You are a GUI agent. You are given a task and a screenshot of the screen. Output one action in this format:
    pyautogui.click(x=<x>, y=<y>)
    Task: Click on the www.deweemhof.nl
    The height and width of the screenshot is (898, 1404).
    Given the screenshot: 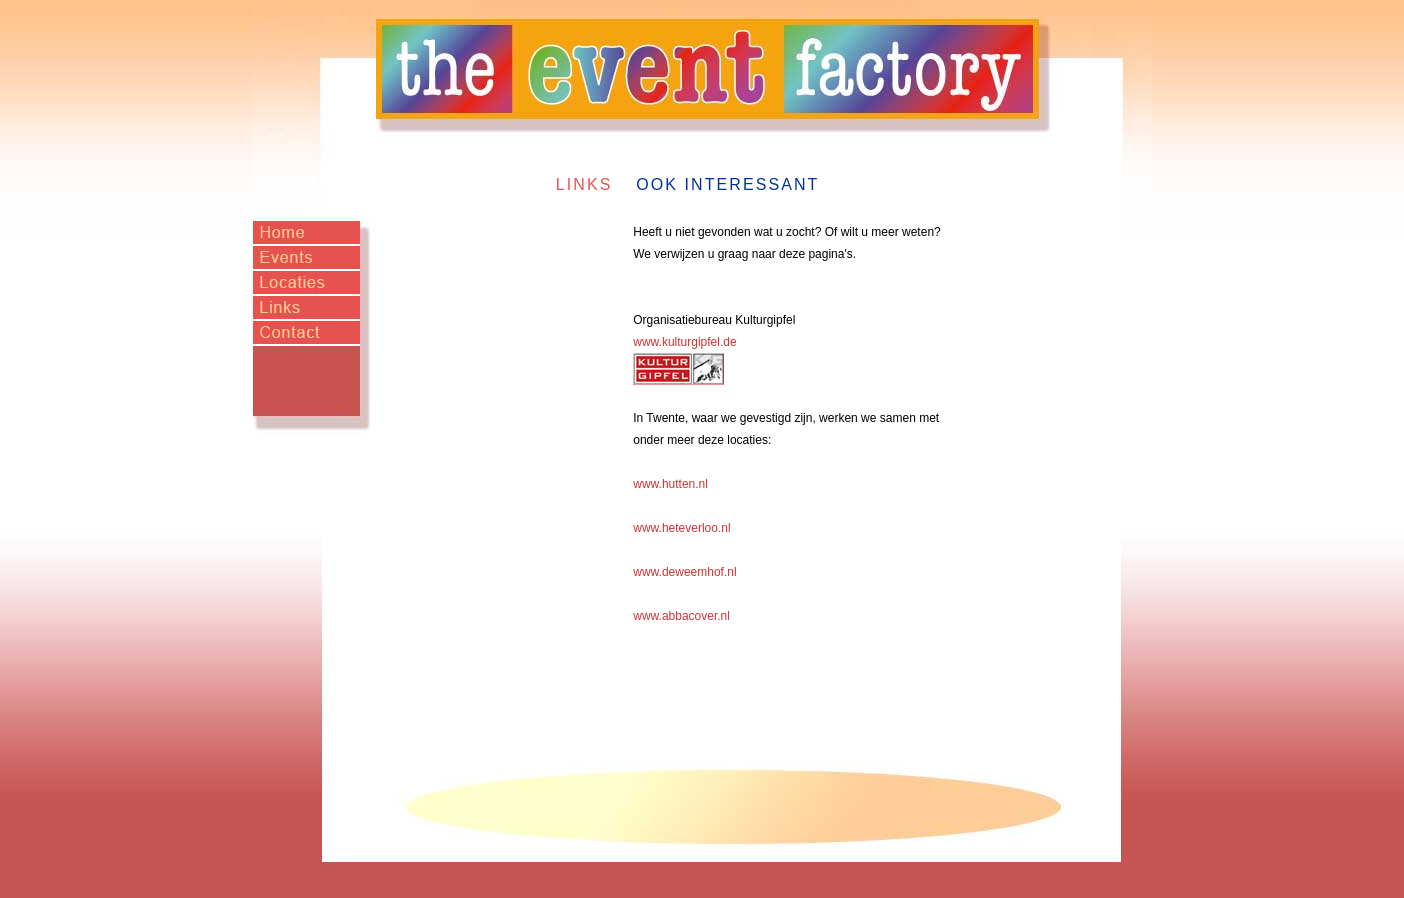 What is the action you would take?
    pyautogui.click(x=684, y=572)
    